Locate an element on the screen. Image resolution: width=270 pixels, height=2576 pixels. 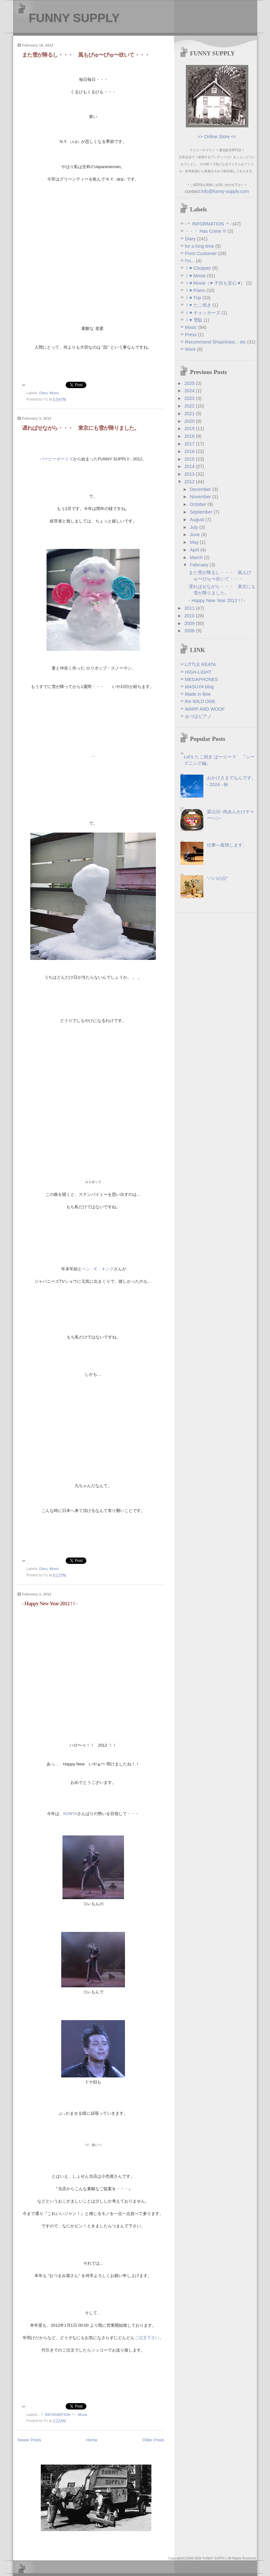
Recommend Shop/Artist... etc is located at coordinates (216, 341).